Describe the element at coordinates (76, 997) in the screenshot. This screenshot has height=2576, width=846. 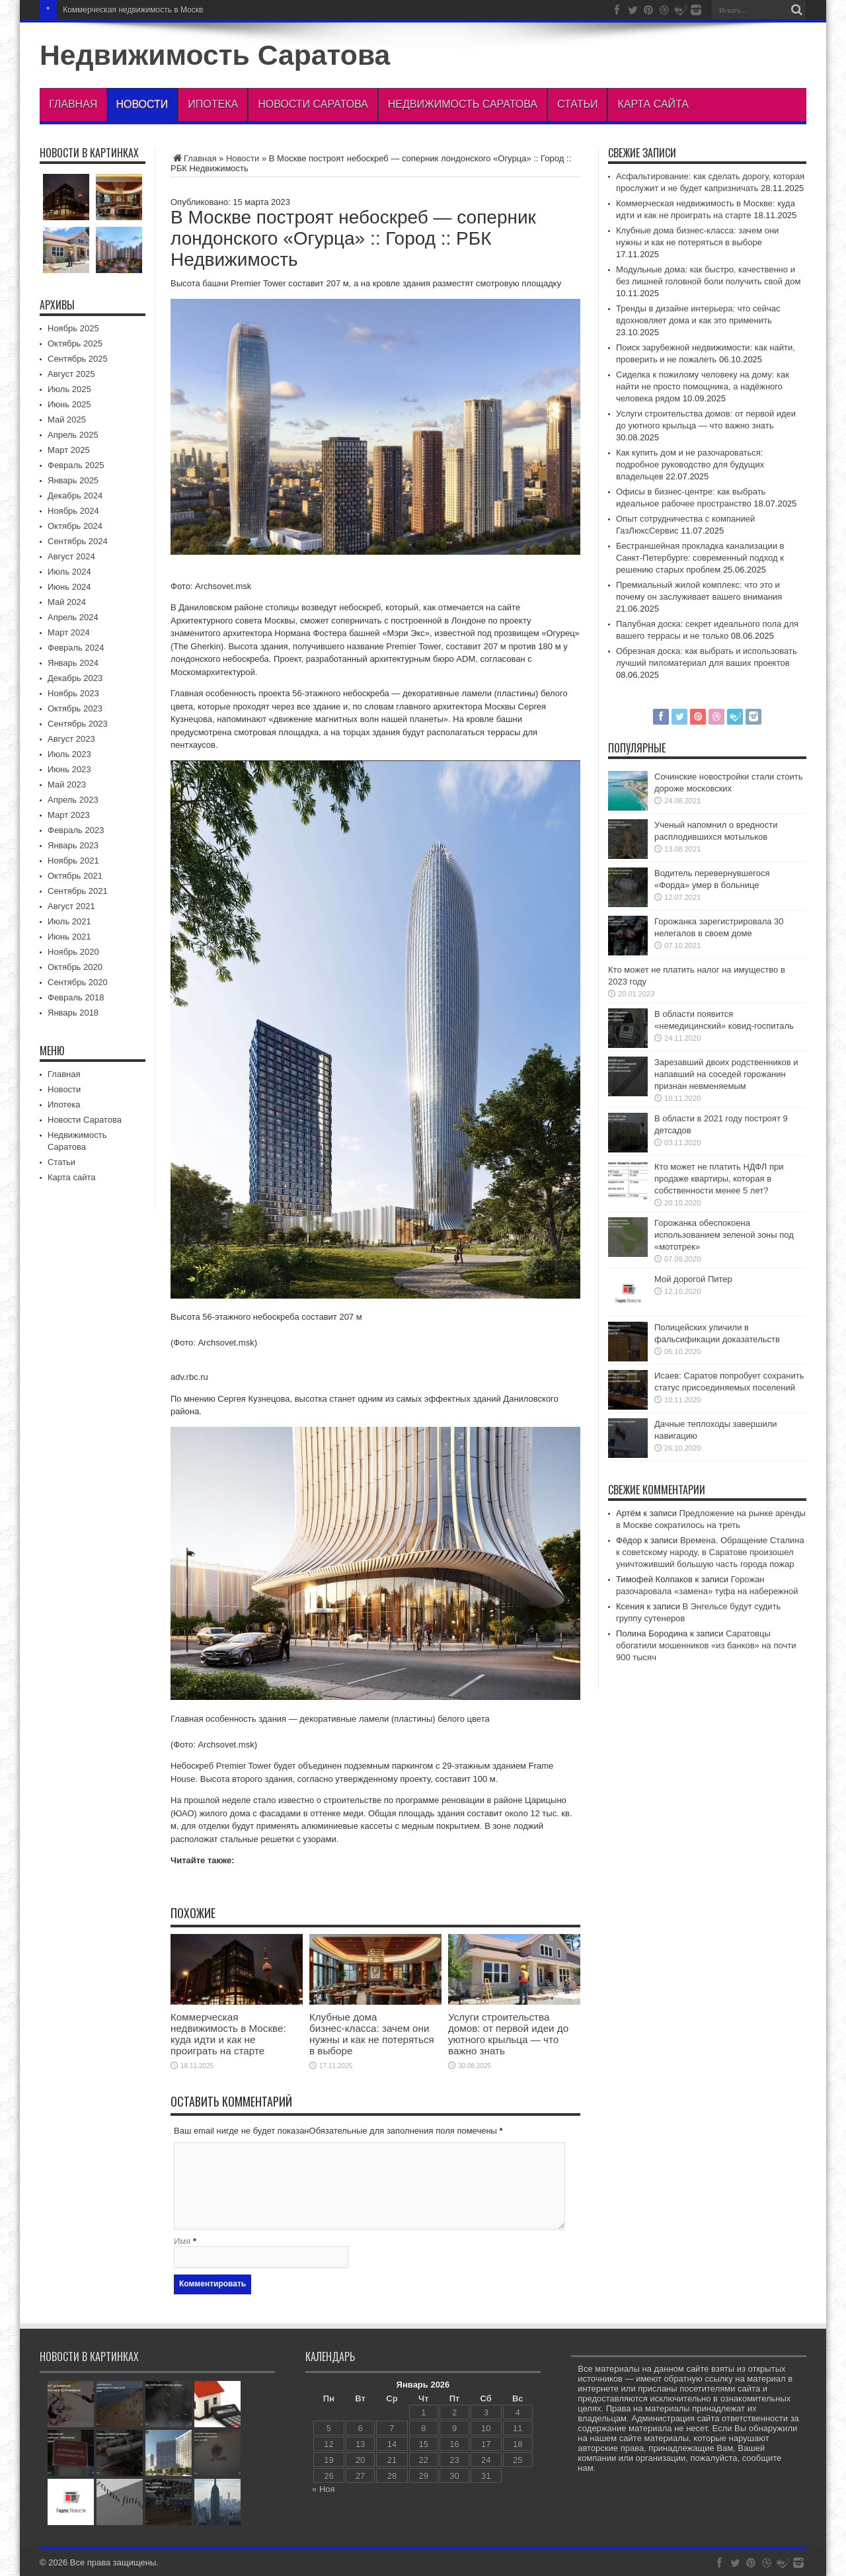
I see `Февраль 2018` at that location.